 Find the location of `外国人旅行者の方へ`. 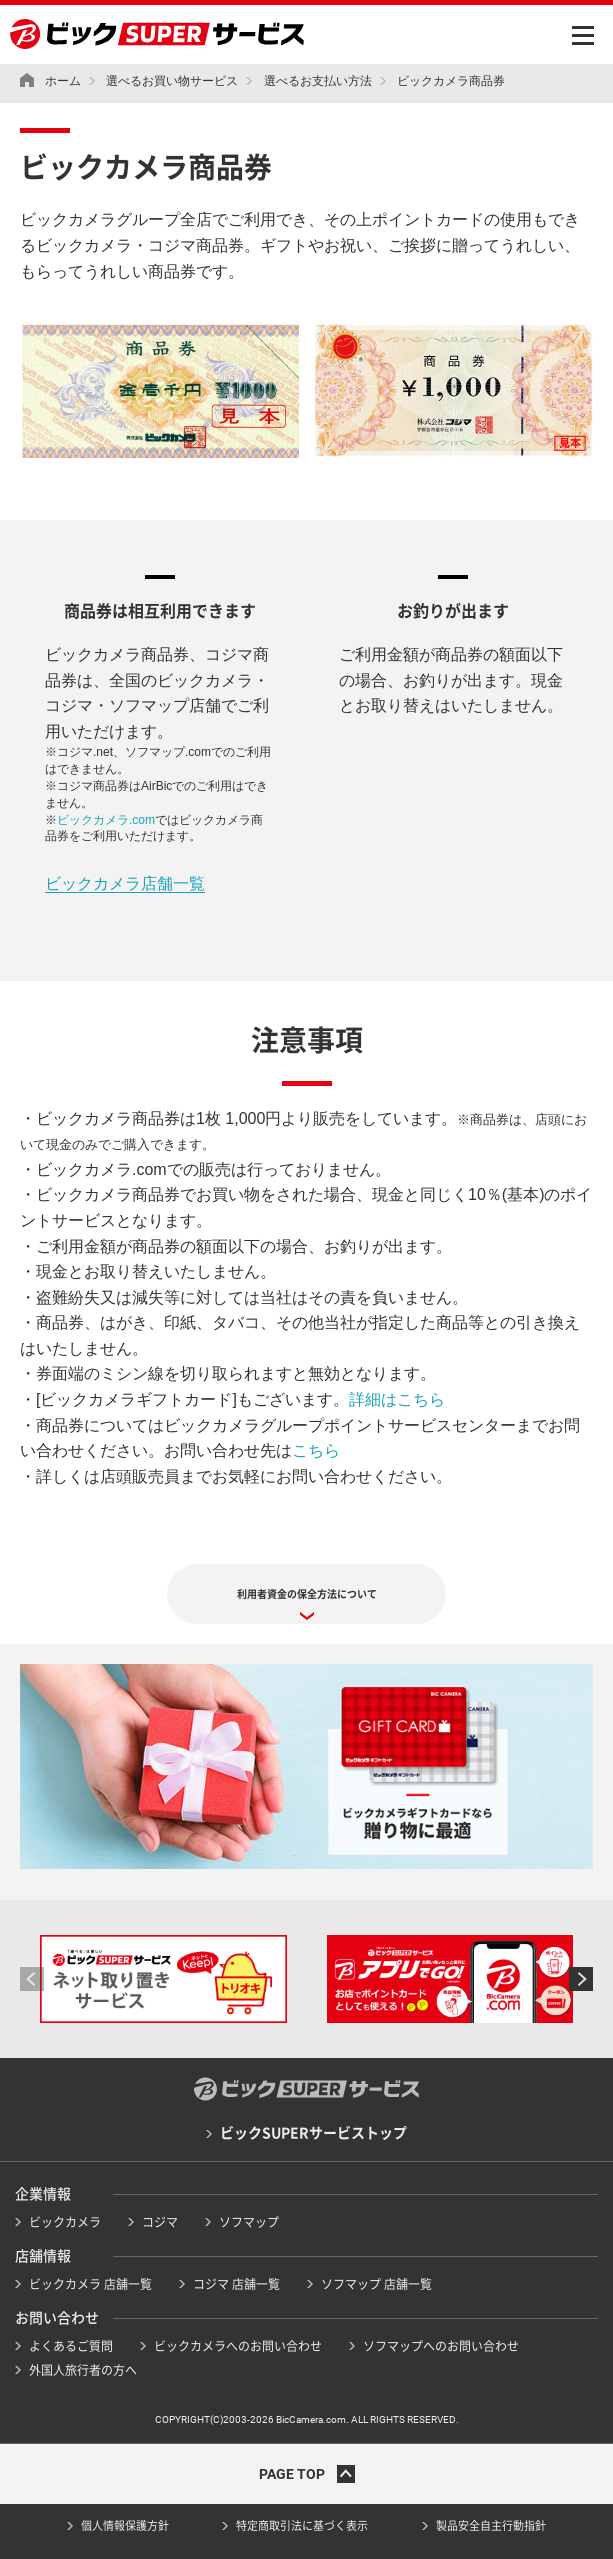

外国人旅行者の方へ is located at coordinates (83, 2370).